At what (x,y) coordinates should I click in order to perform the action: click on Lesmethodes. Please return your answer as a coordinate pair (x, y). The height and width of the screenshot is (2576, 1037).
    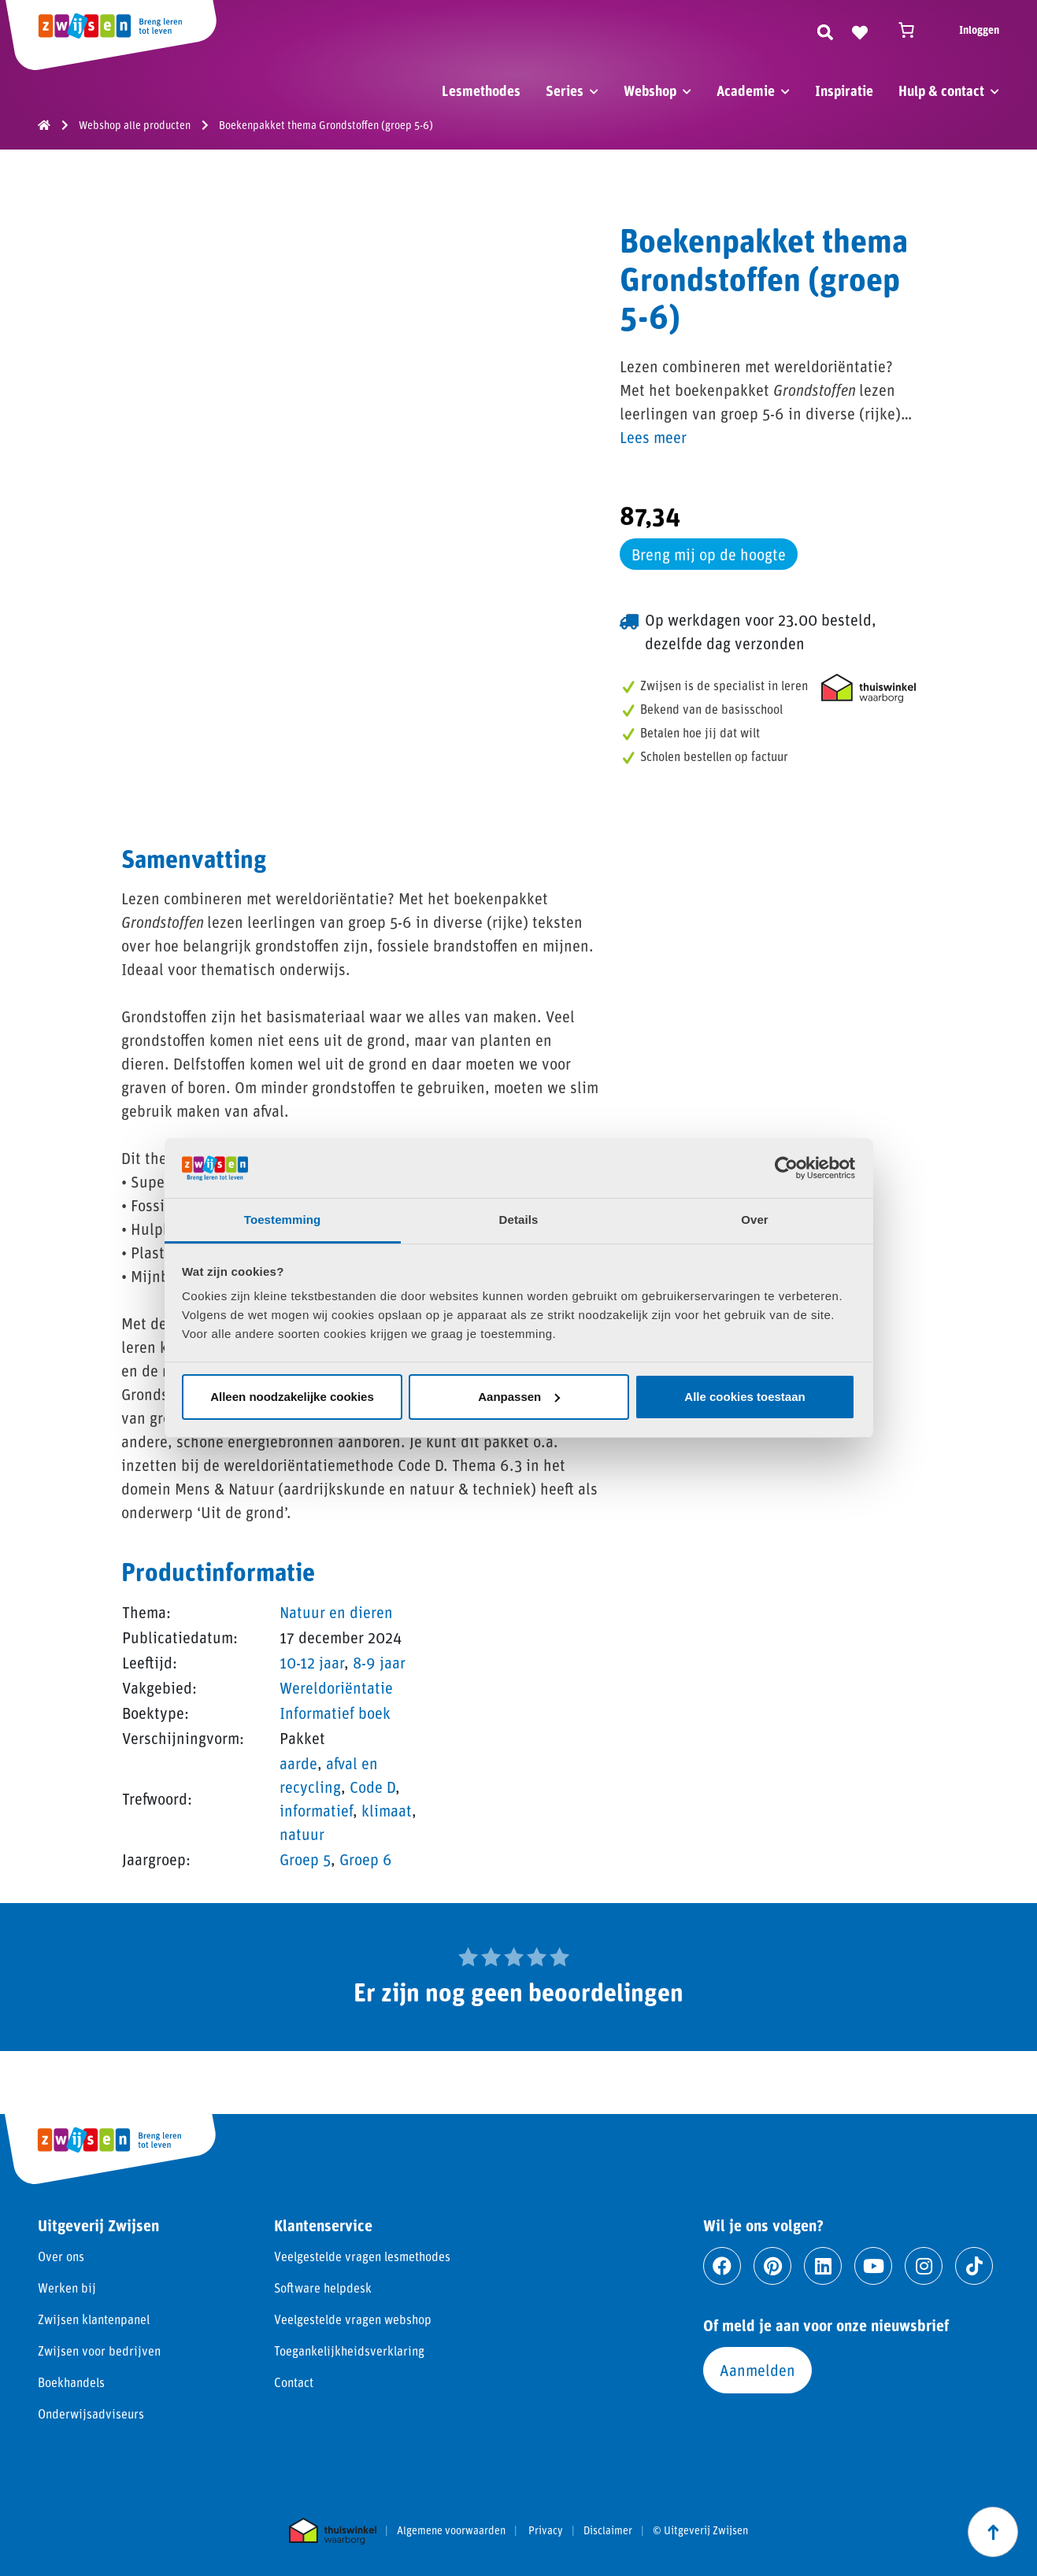
    Looking at the image, I should click on (481, 90).